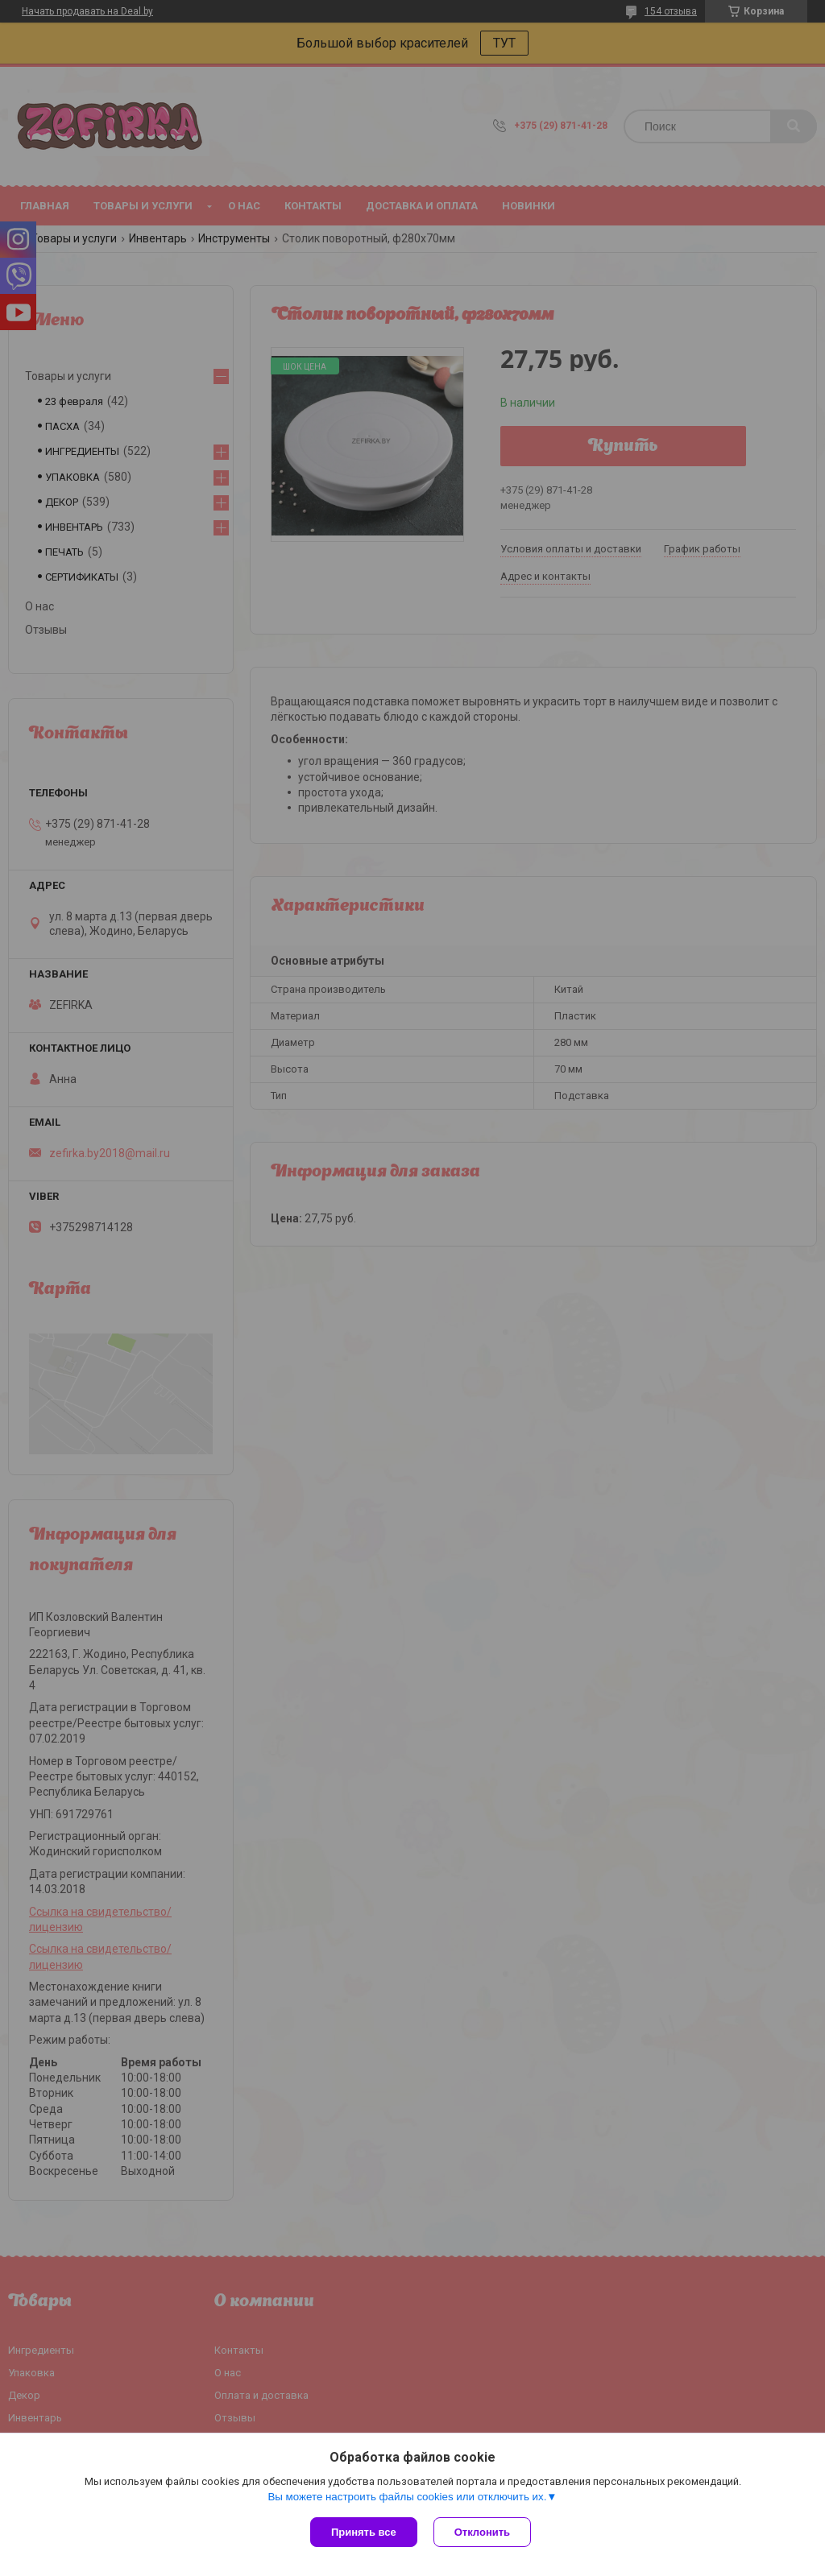  I want to click on Вы можете настроить файлы cookies или отключить их., so click(406, 2497).